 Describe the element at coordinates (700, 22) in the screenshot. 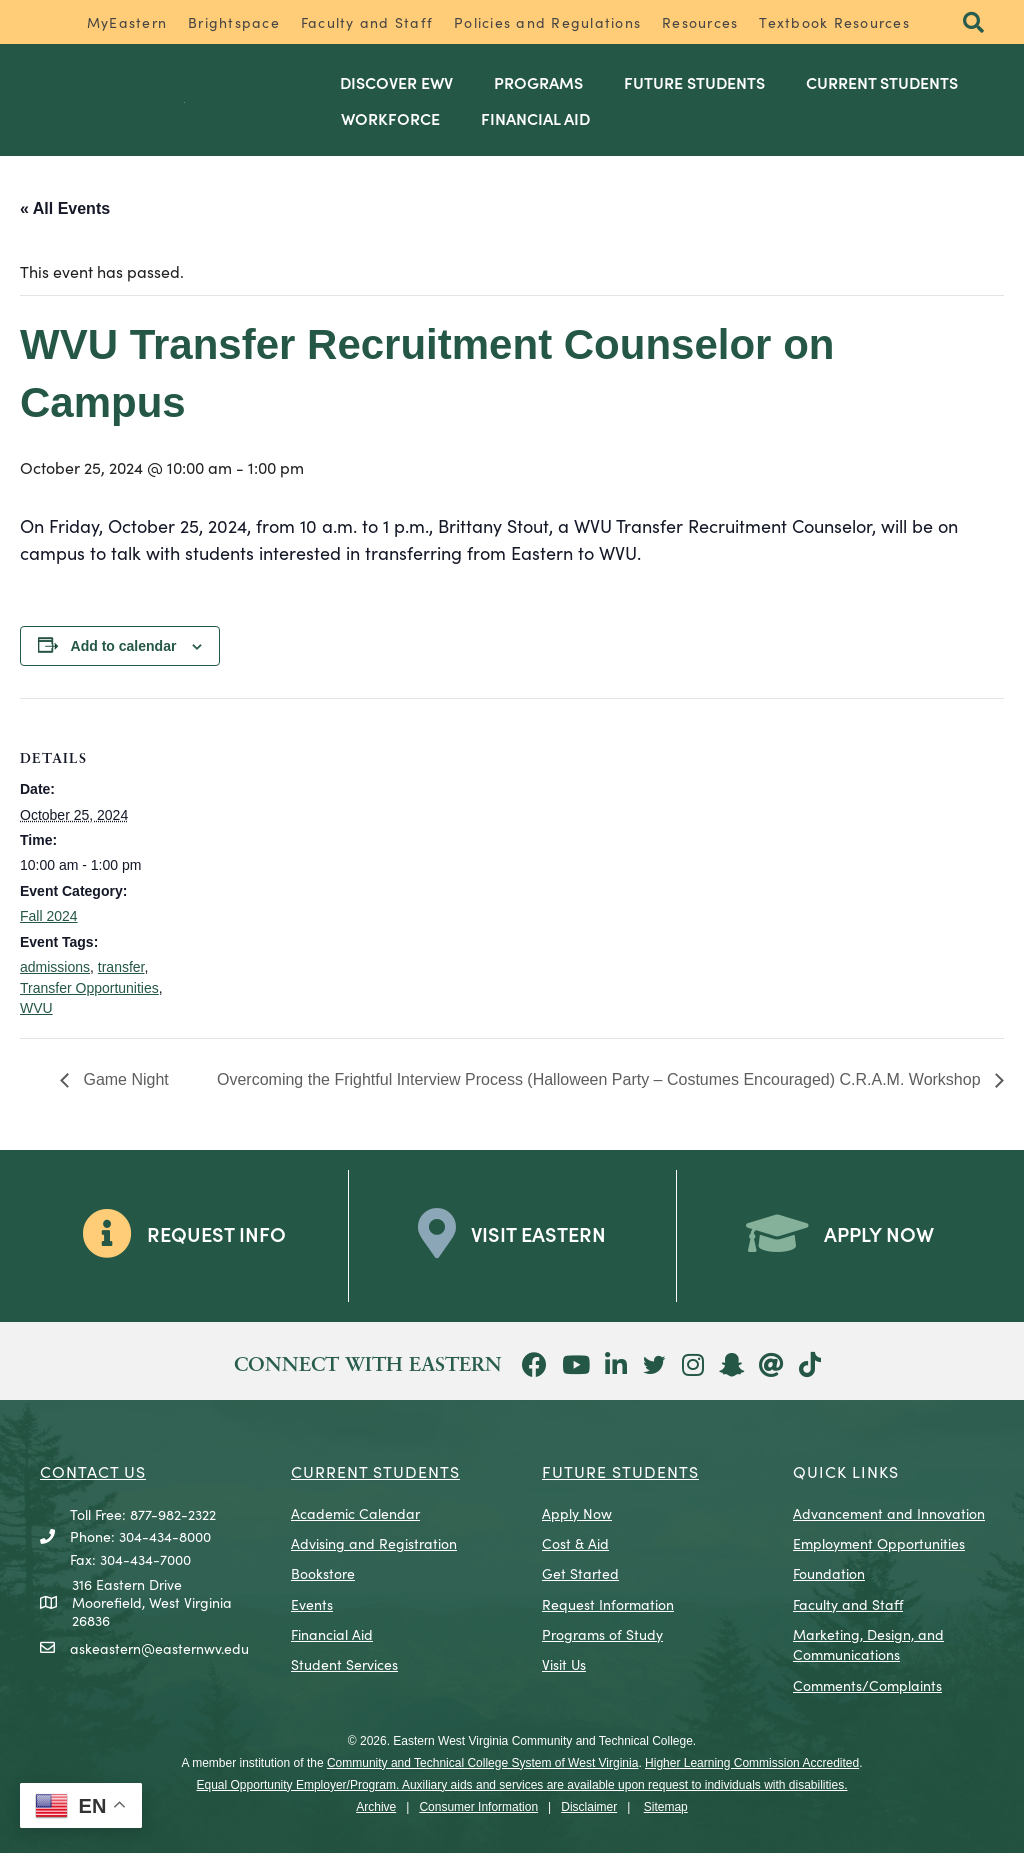

I see `Resources` at that location.